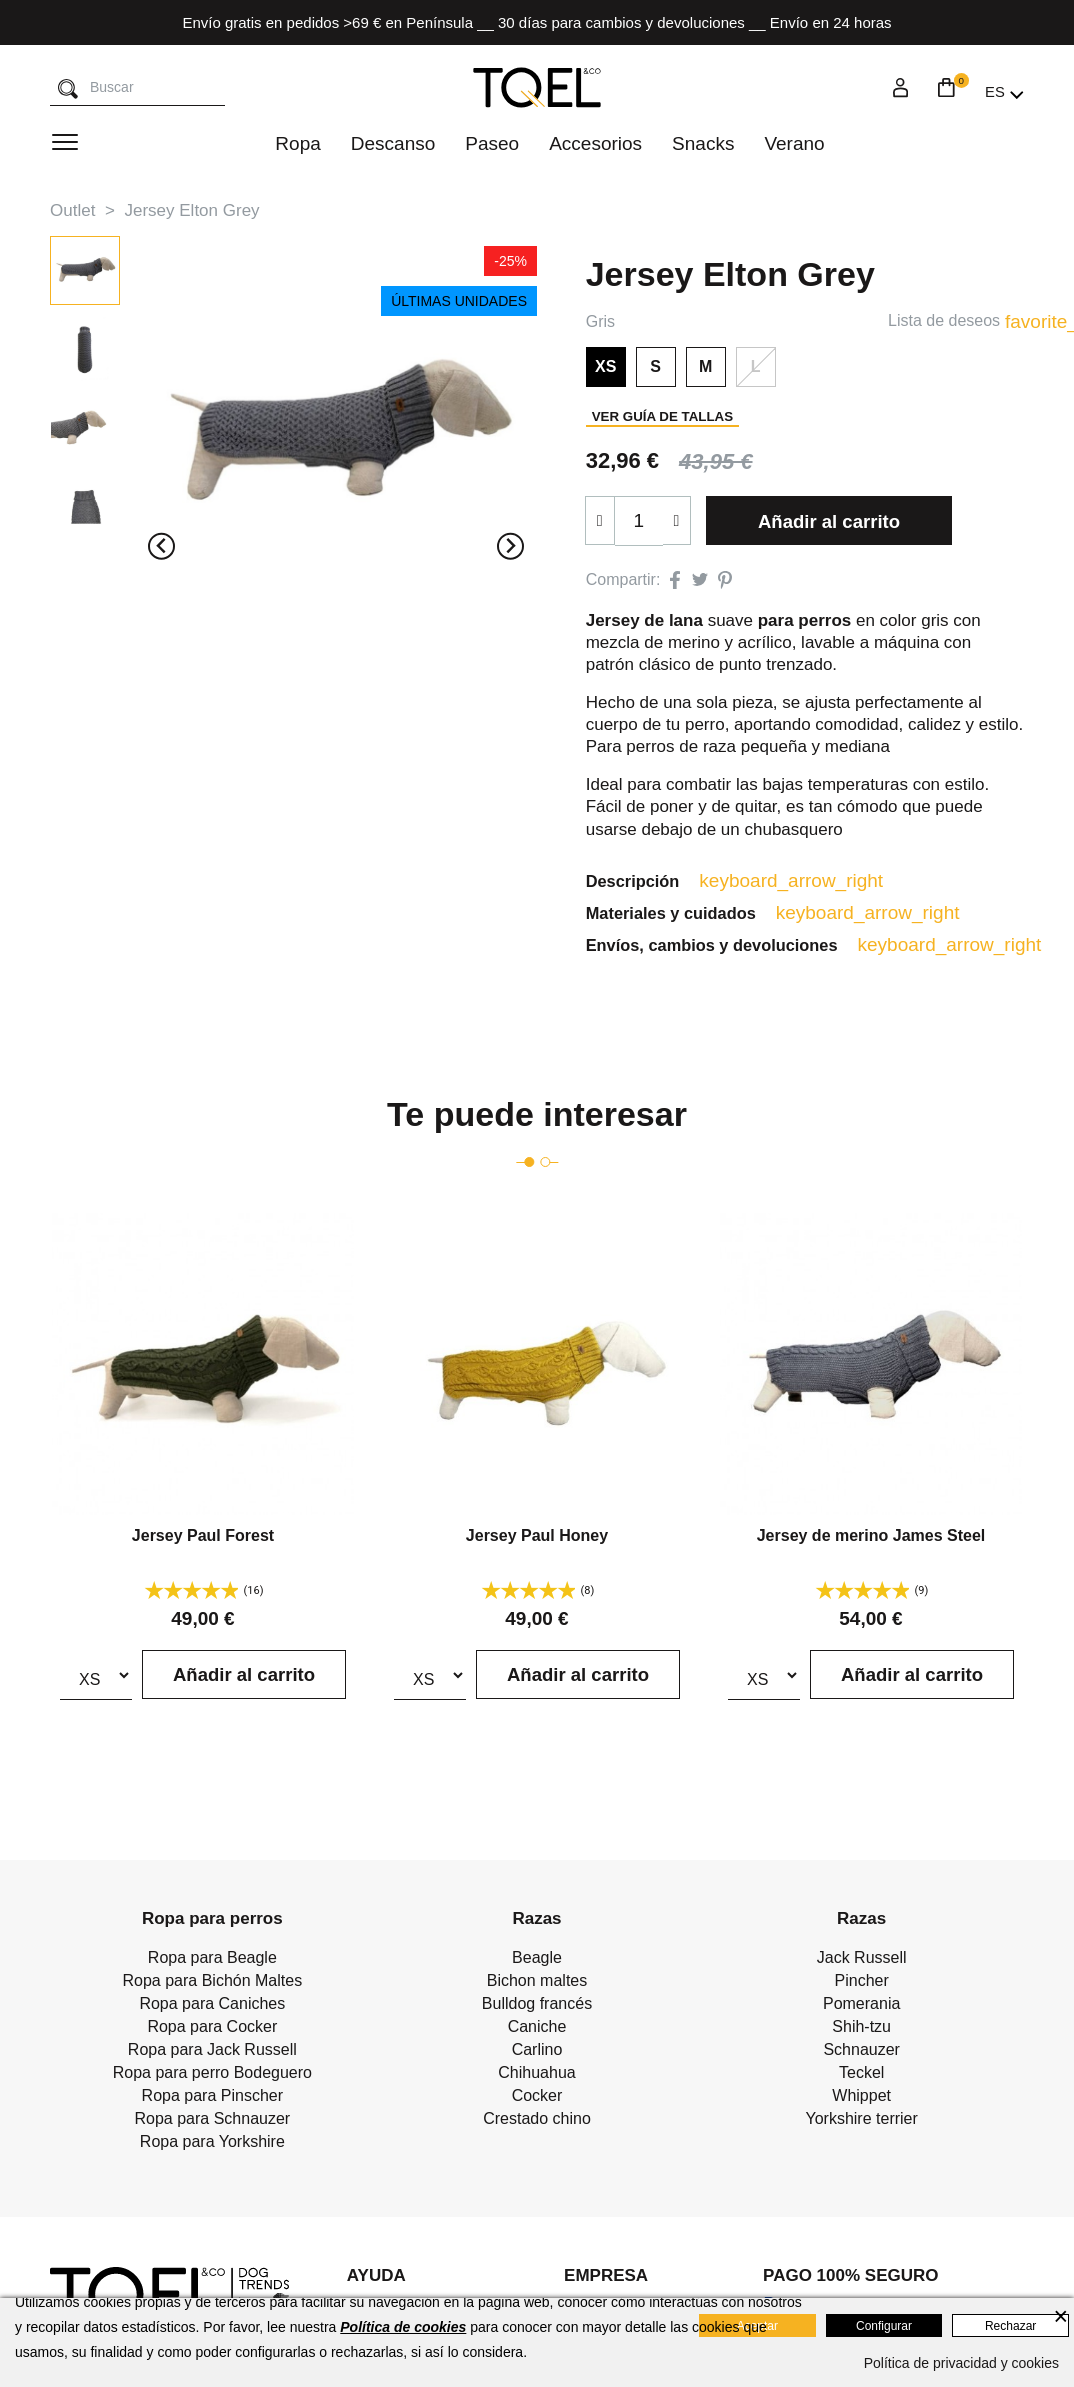  Describe the element at coordinates (537, 2121) in the screenshot. I see `Crestado chino` at that location.